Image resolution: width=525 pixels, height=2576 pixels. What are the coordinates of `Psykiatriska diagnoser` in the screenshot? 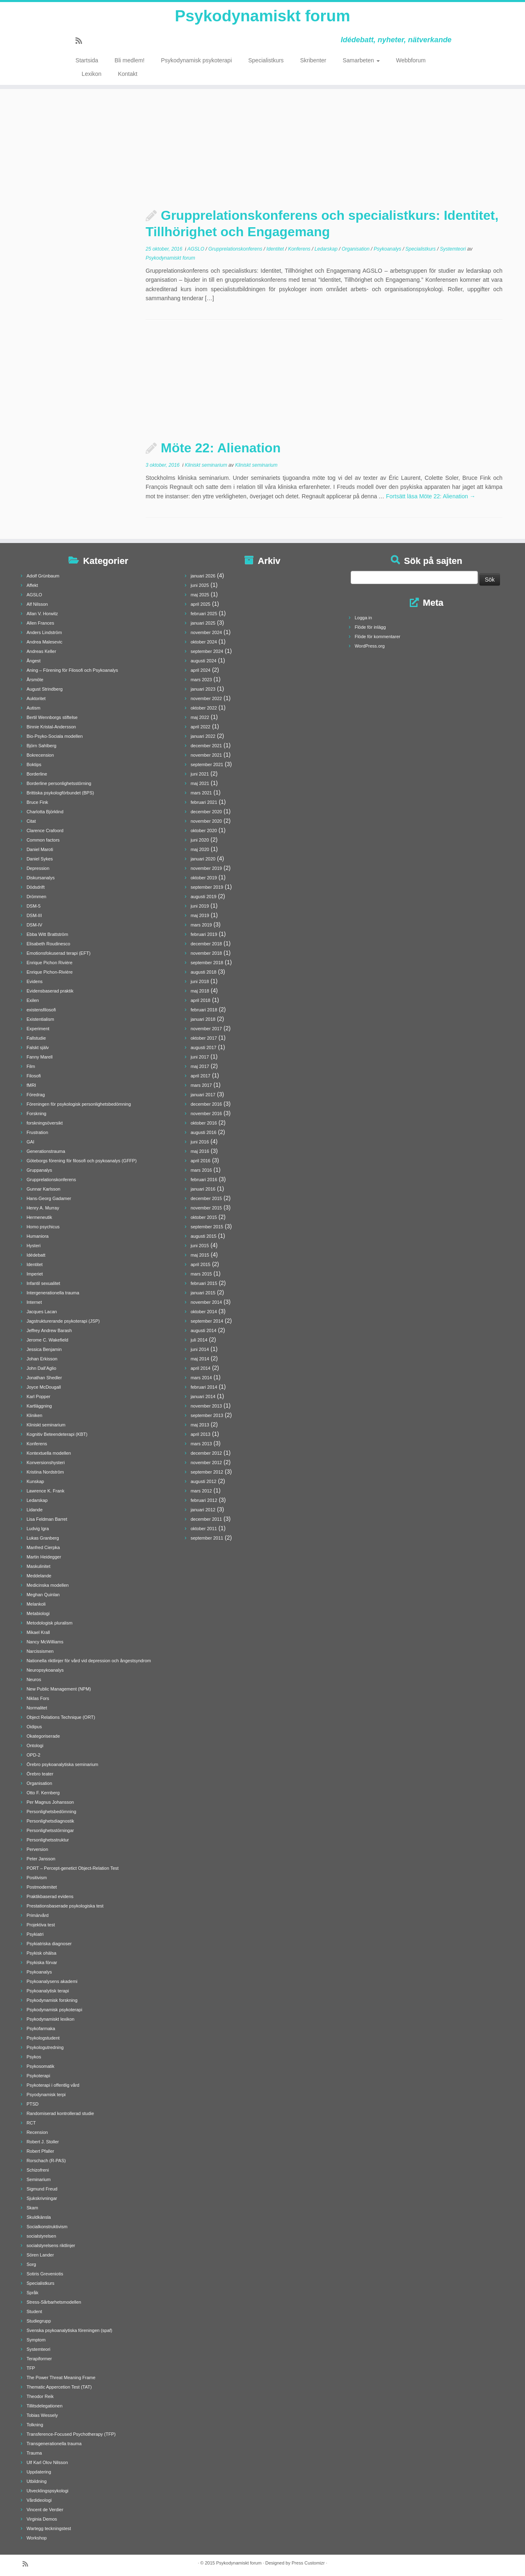 It's located at (49, 1943).